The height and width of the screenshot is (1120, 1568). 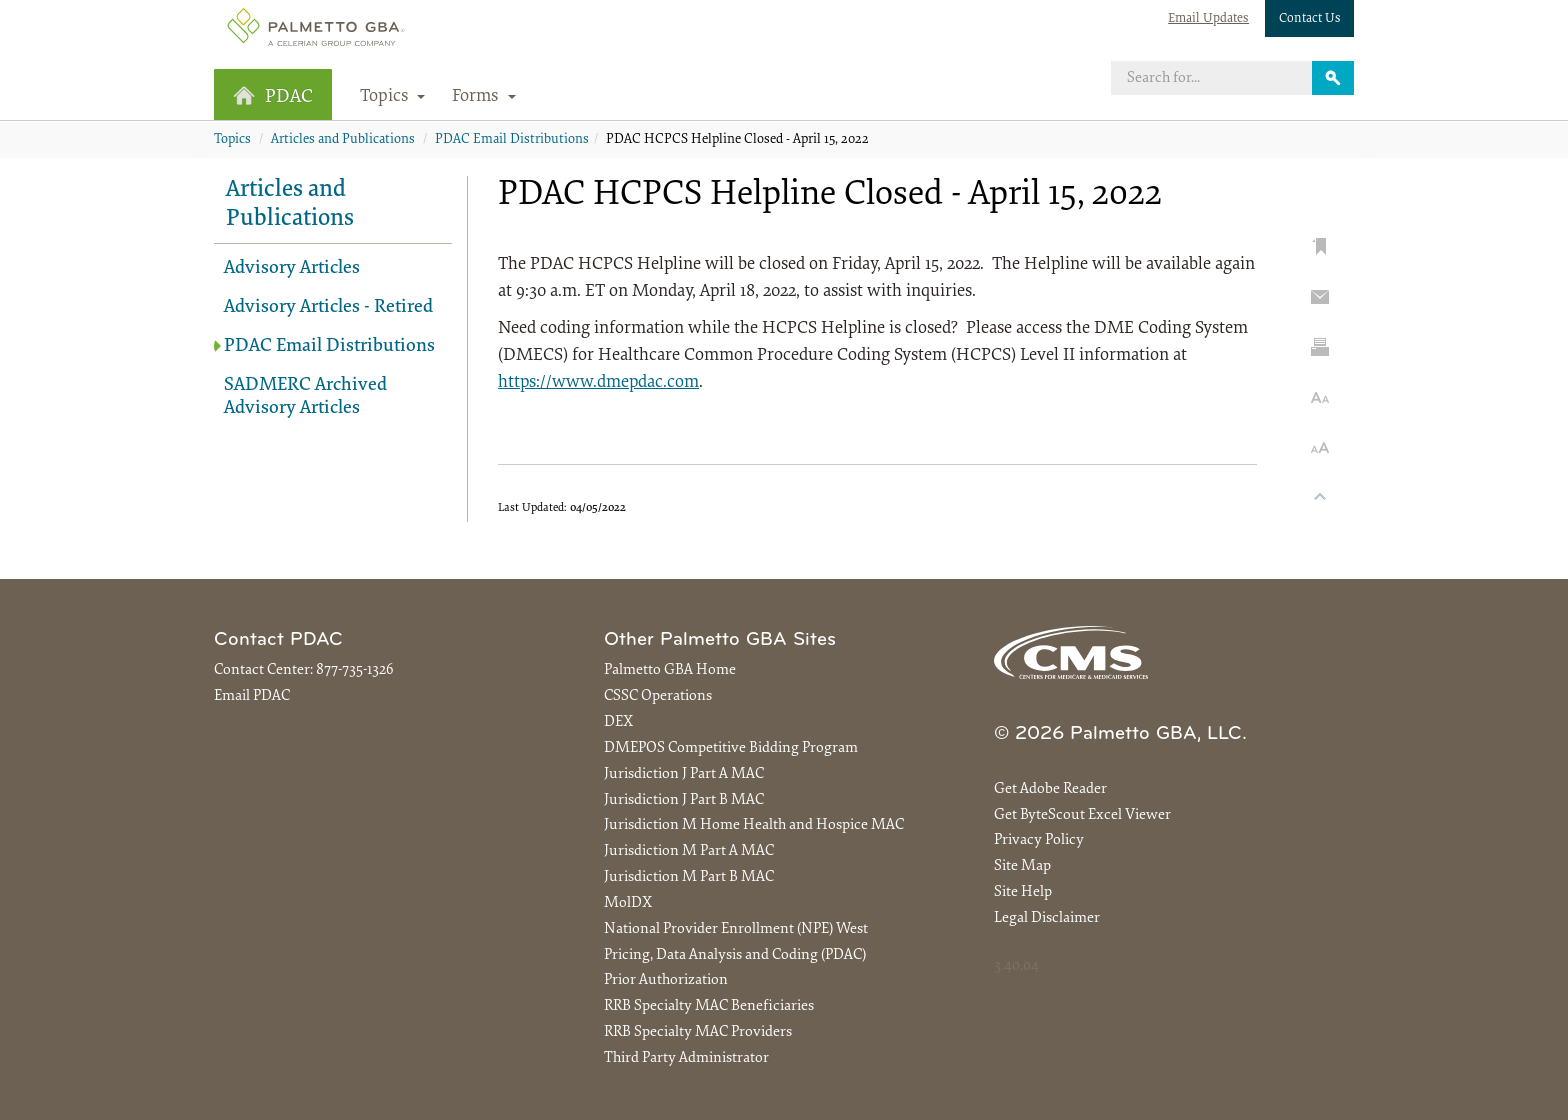 What do you see at coordinates (684, 774) in the screenshot?
I see `Jurisdiction J Part A MAC` at bounding box center [684, 774].